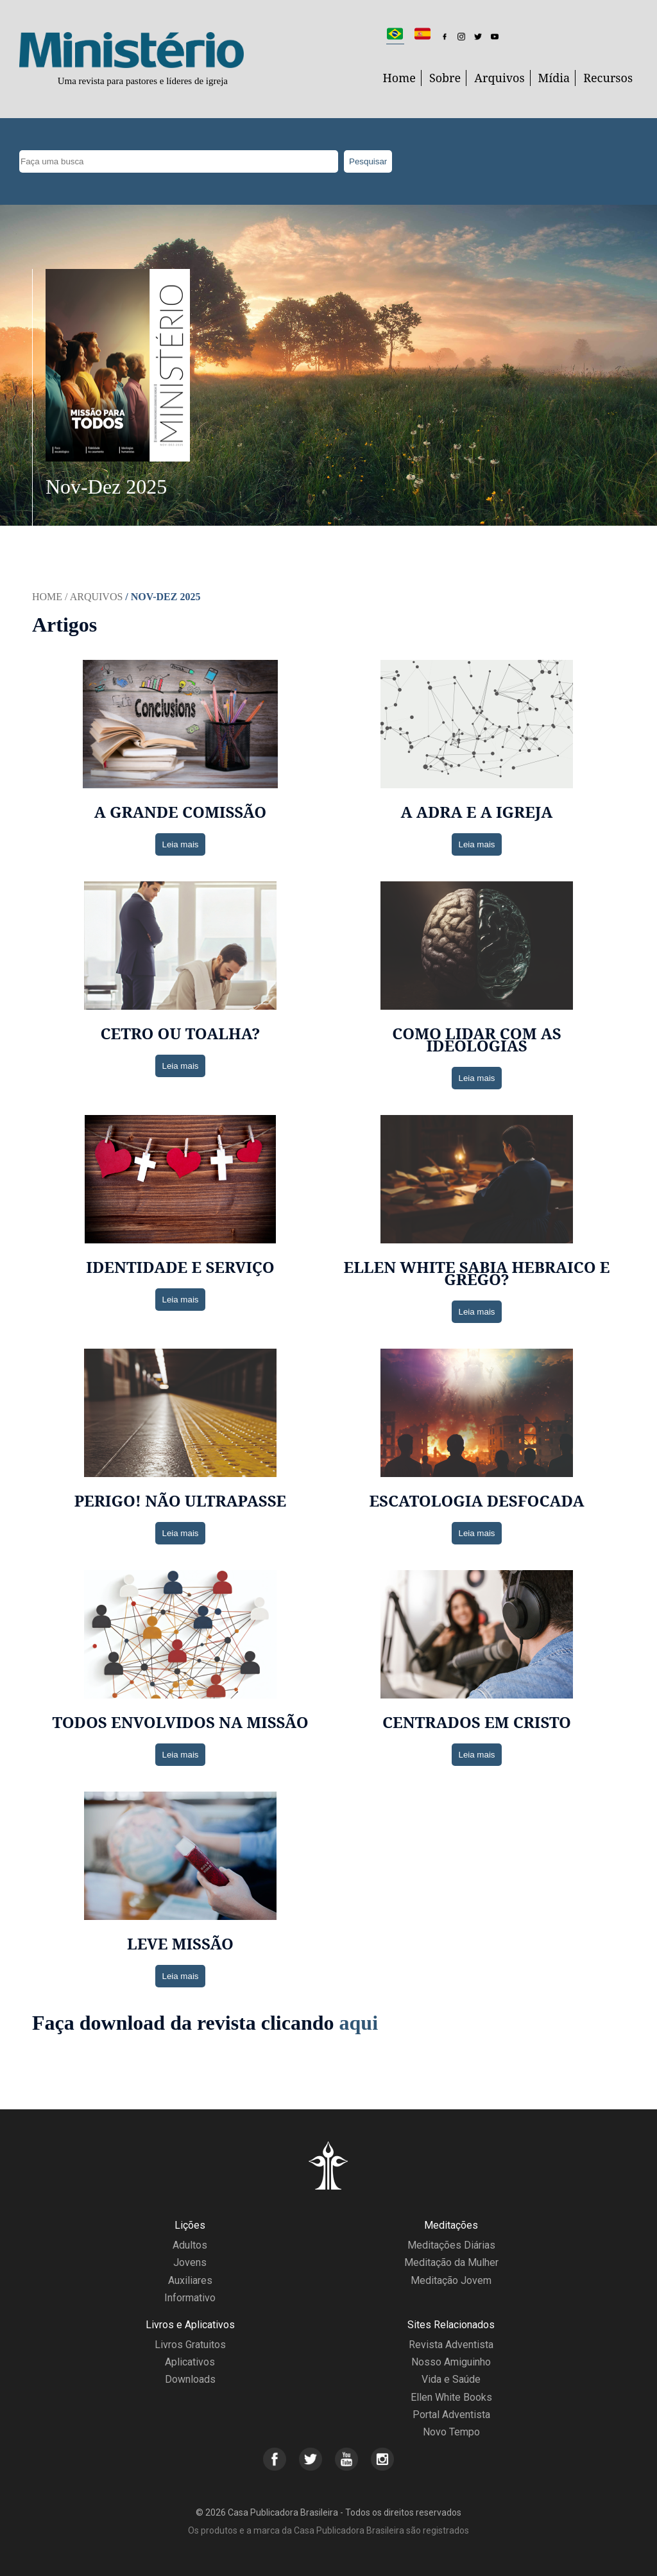  Describe the element at coordinates (190, 2262) in the screenshot. I see `Jovens` at that location.